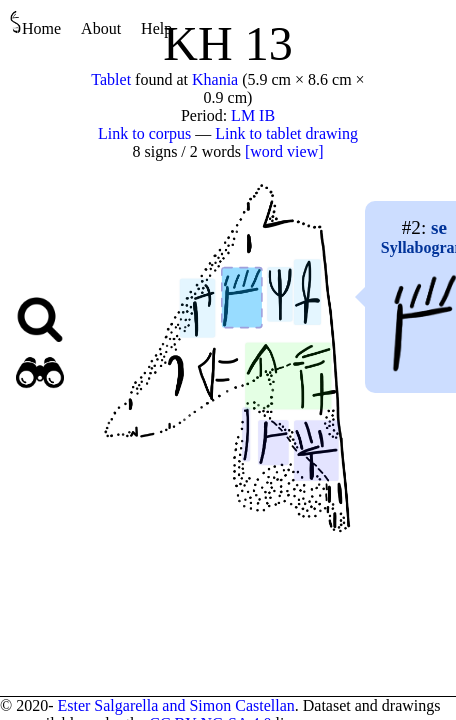 The width and height of the screenshot is (456, 720). I want to click on Link to corpus, so click(144, 133).